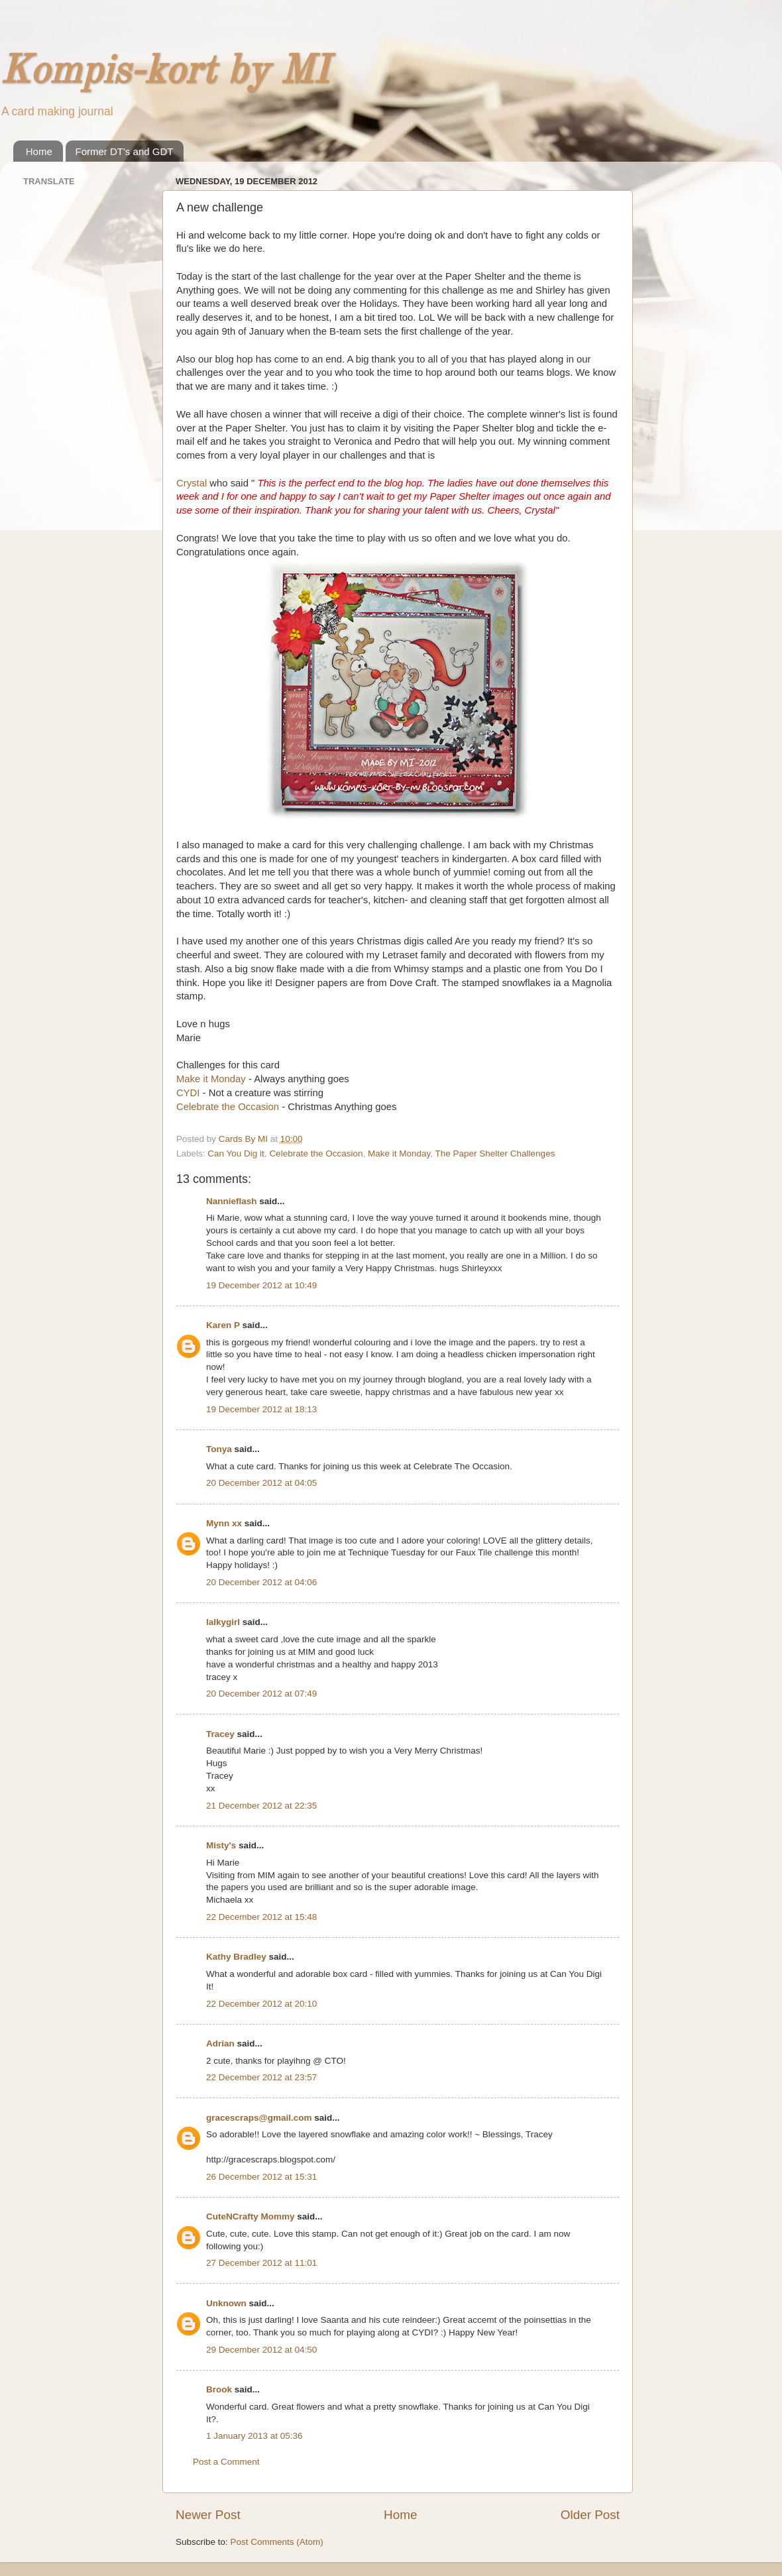  I want to click on 20 December 2012 at 04:06, so click(261, 1582).